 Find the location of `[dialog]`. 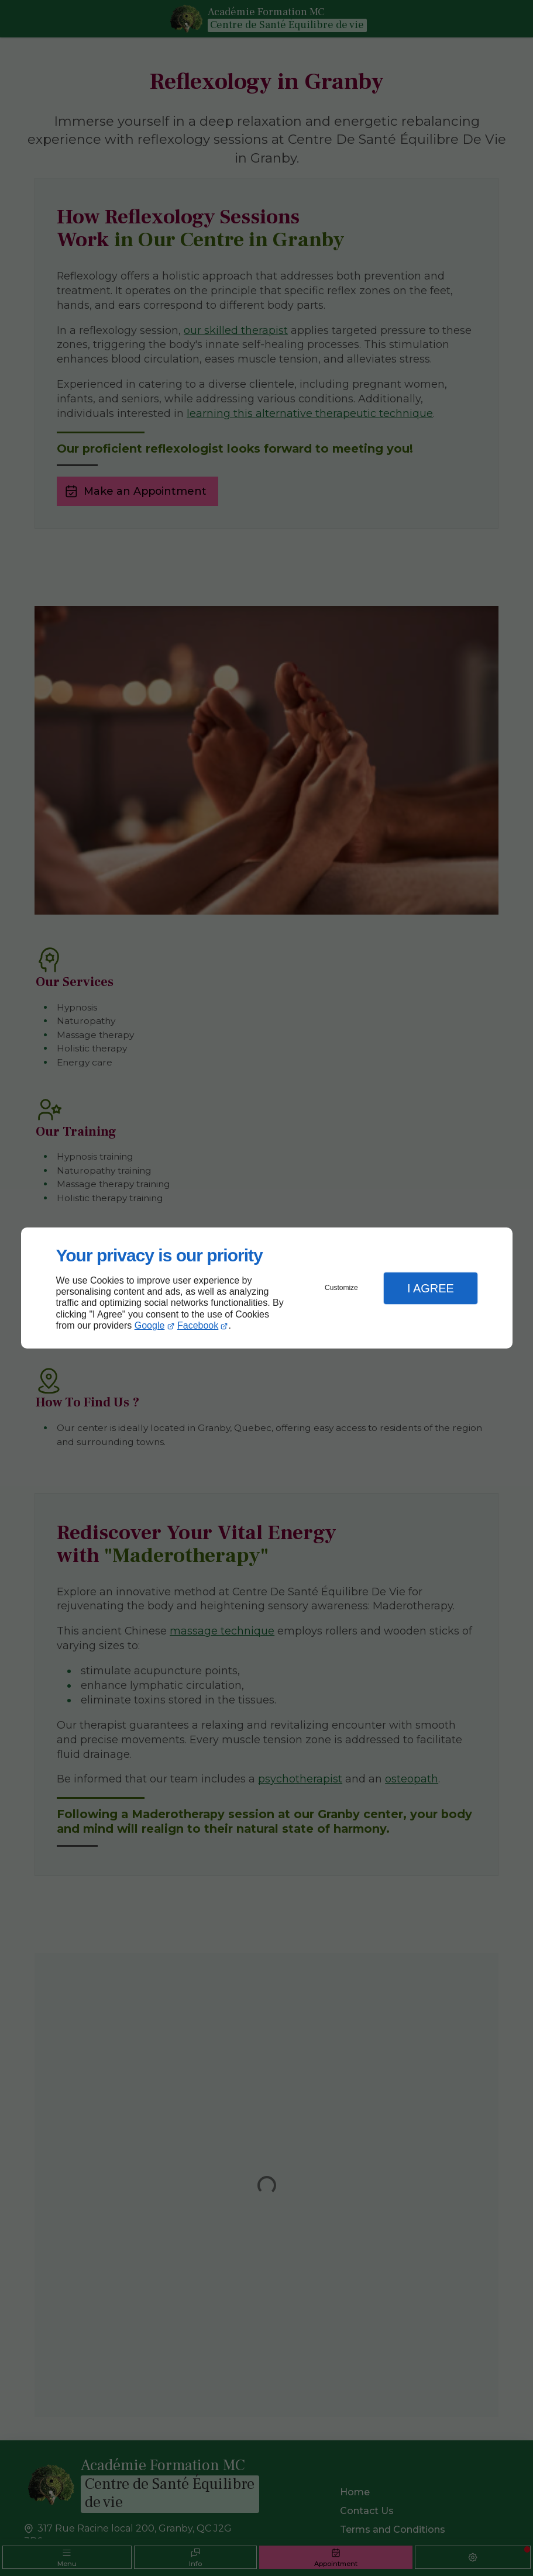

[dialog] is located at coordinates (267, 1288).